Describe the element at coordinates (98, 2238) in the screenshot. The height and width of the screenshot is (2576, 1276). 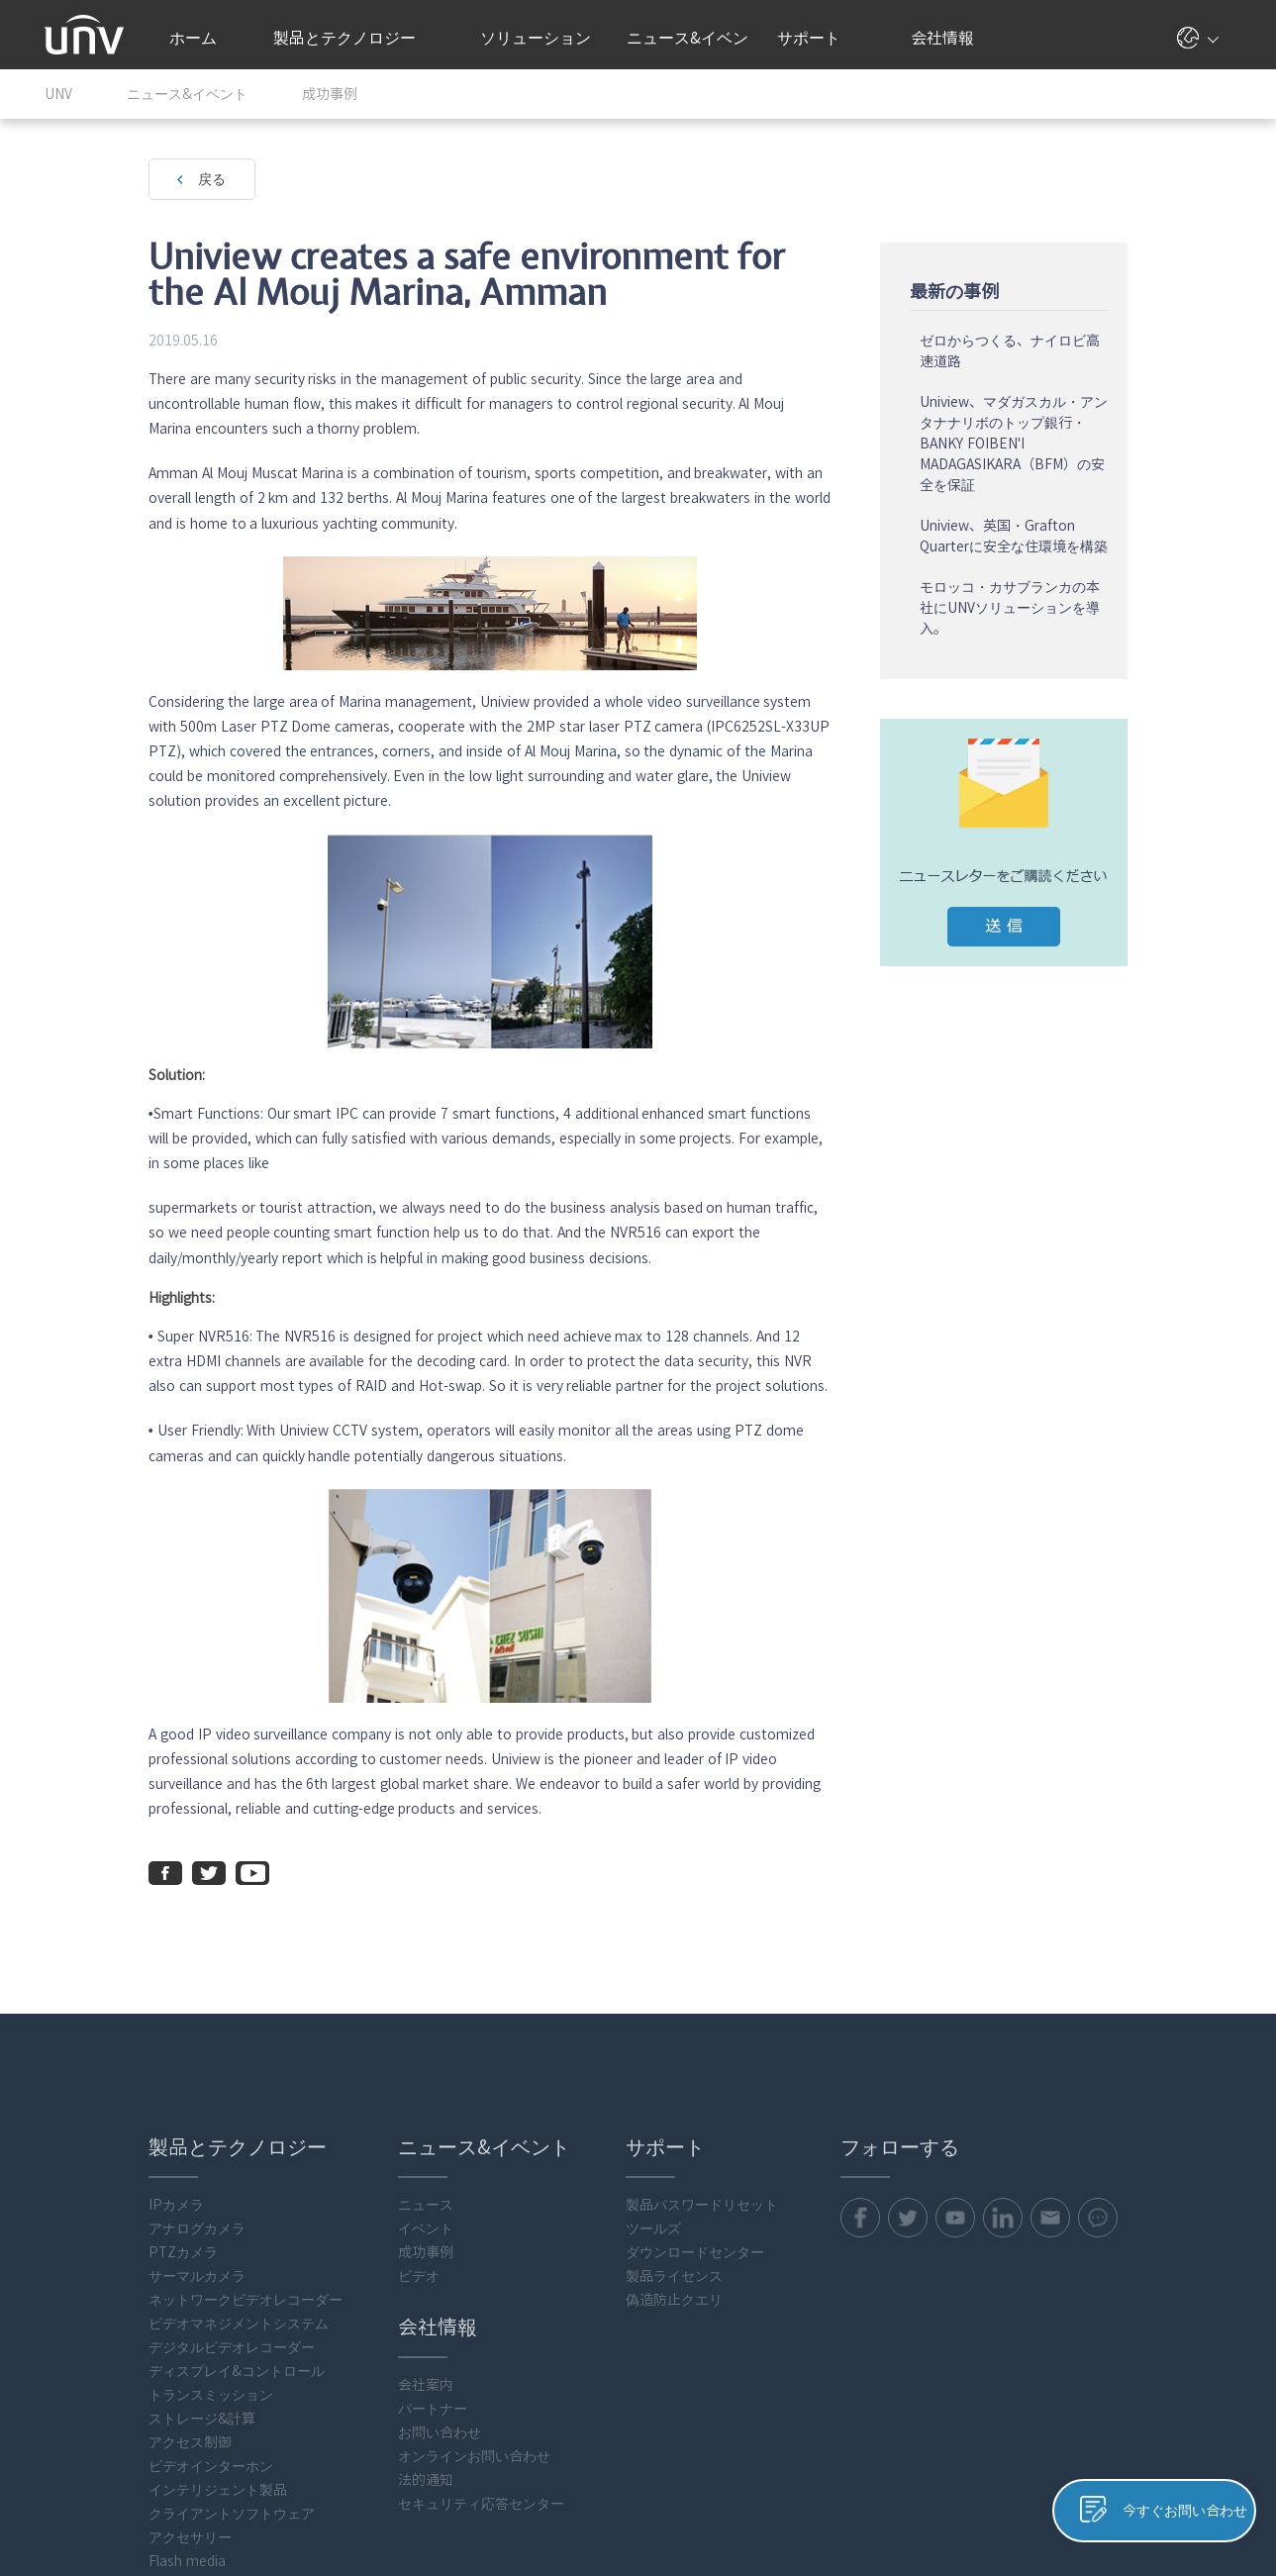
I see `ストレージ&計算` at that location.